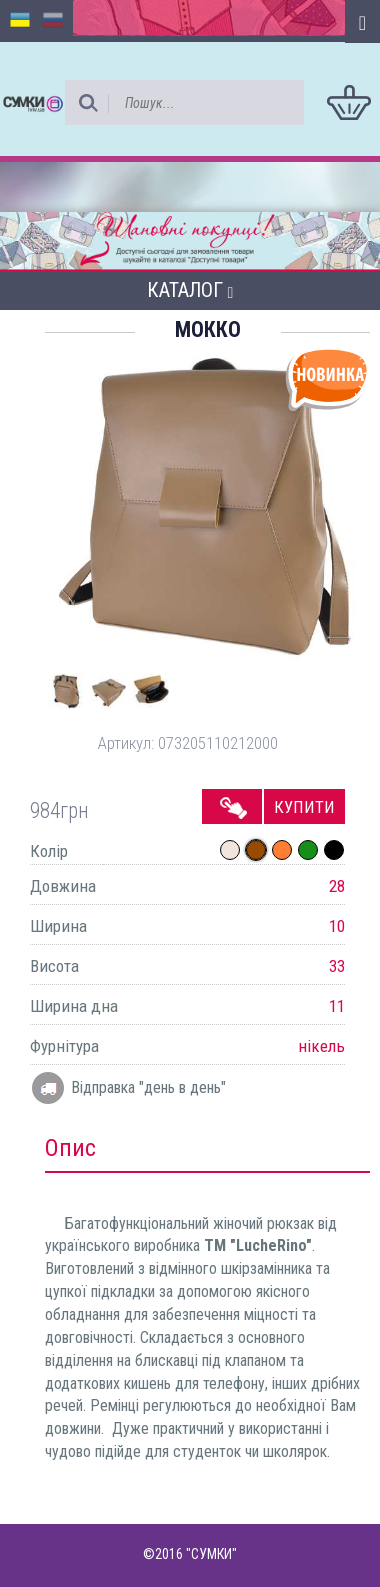  I want to click on Опис, so click(70, 1148).